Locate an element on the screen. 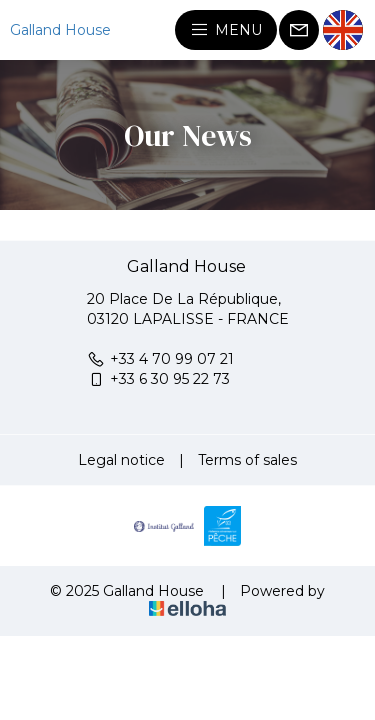 The image size is (375, 720). Legal notice is located at coordinates (121, 460).